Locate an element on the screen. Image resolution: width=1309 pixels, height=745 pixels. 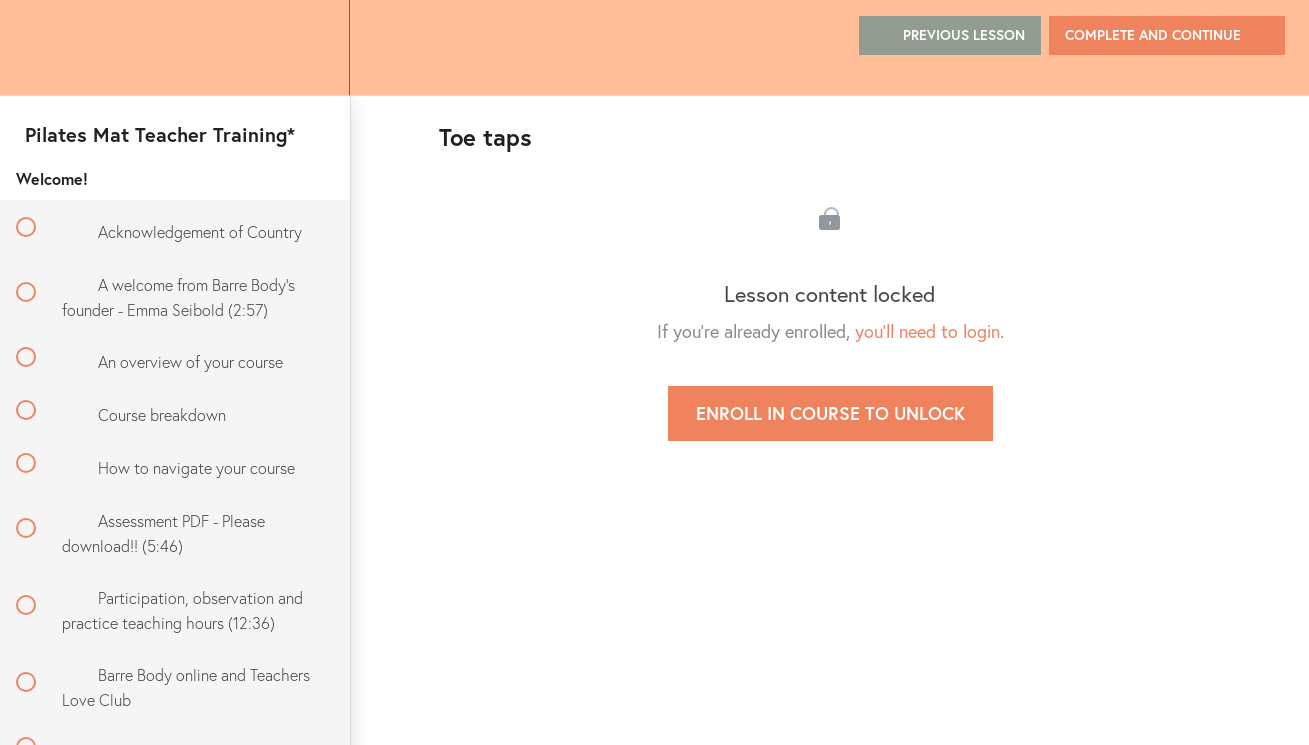
[menuitem] is located at coordinates (312, 47).